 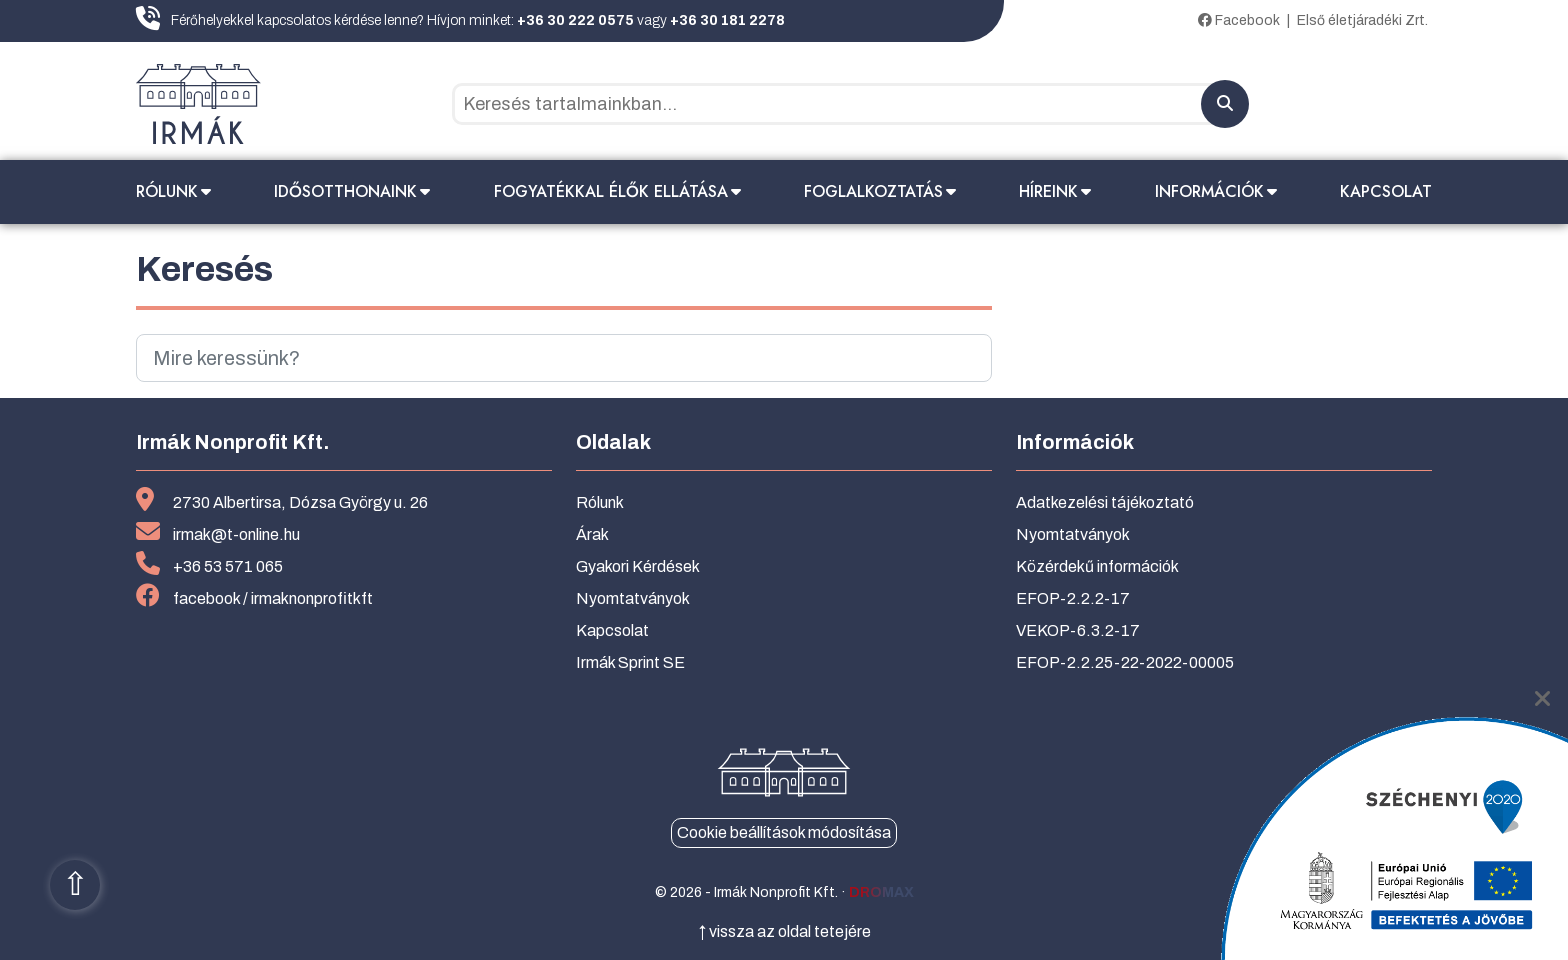 I want to click on EFOP-2.2.25-22-2022-00005, so click(x=1125, y=662).